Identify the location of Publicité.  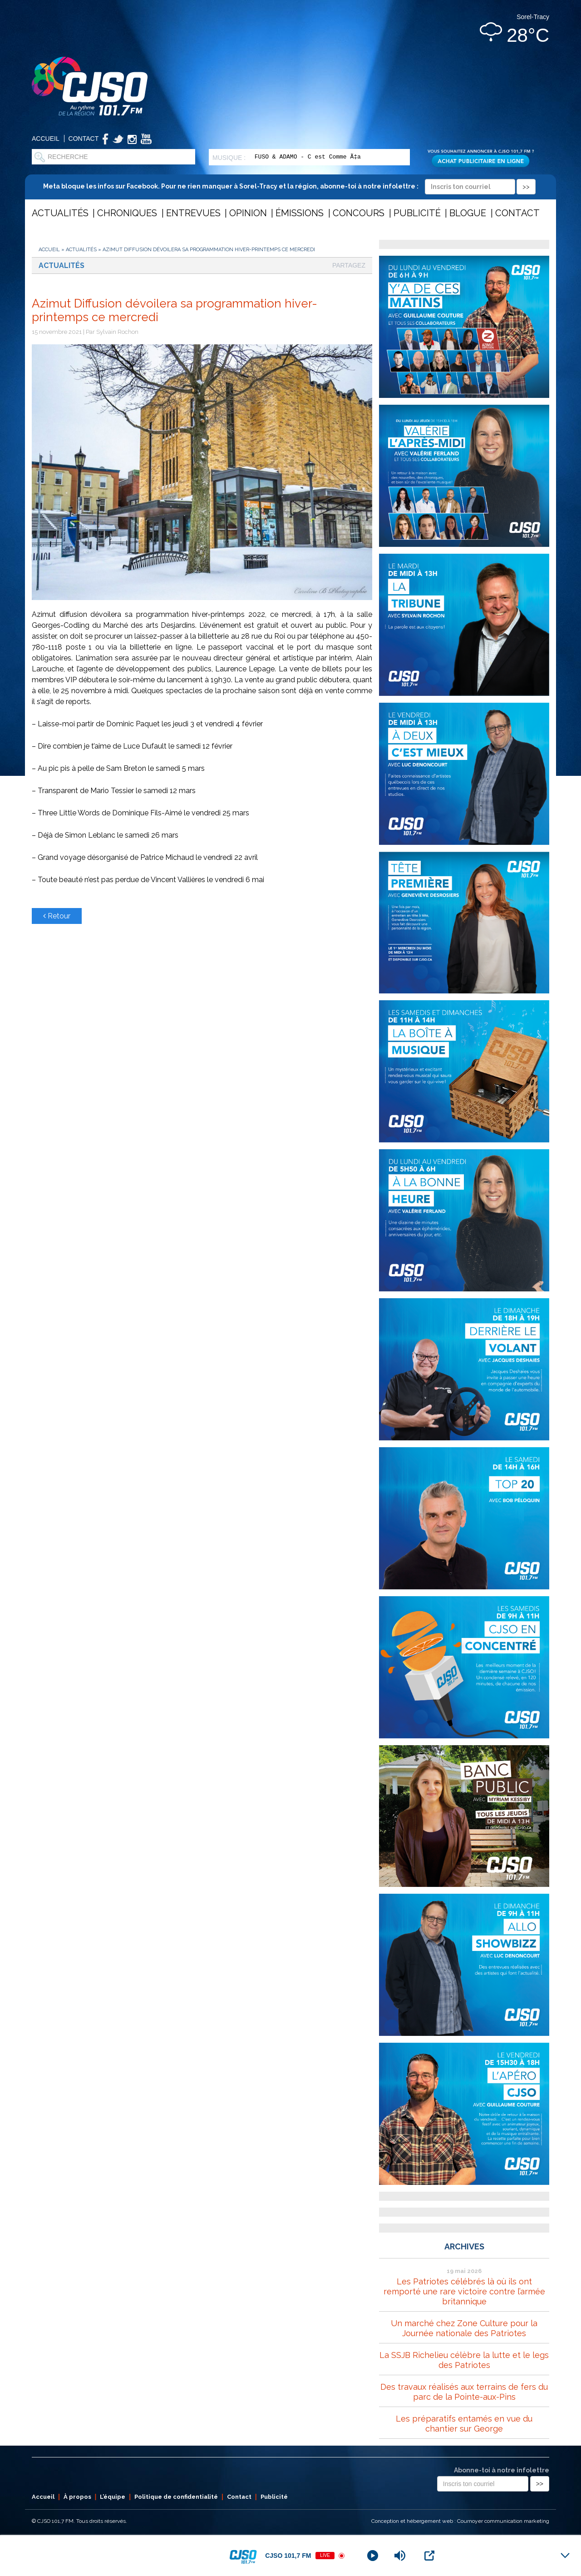
(417, 213).